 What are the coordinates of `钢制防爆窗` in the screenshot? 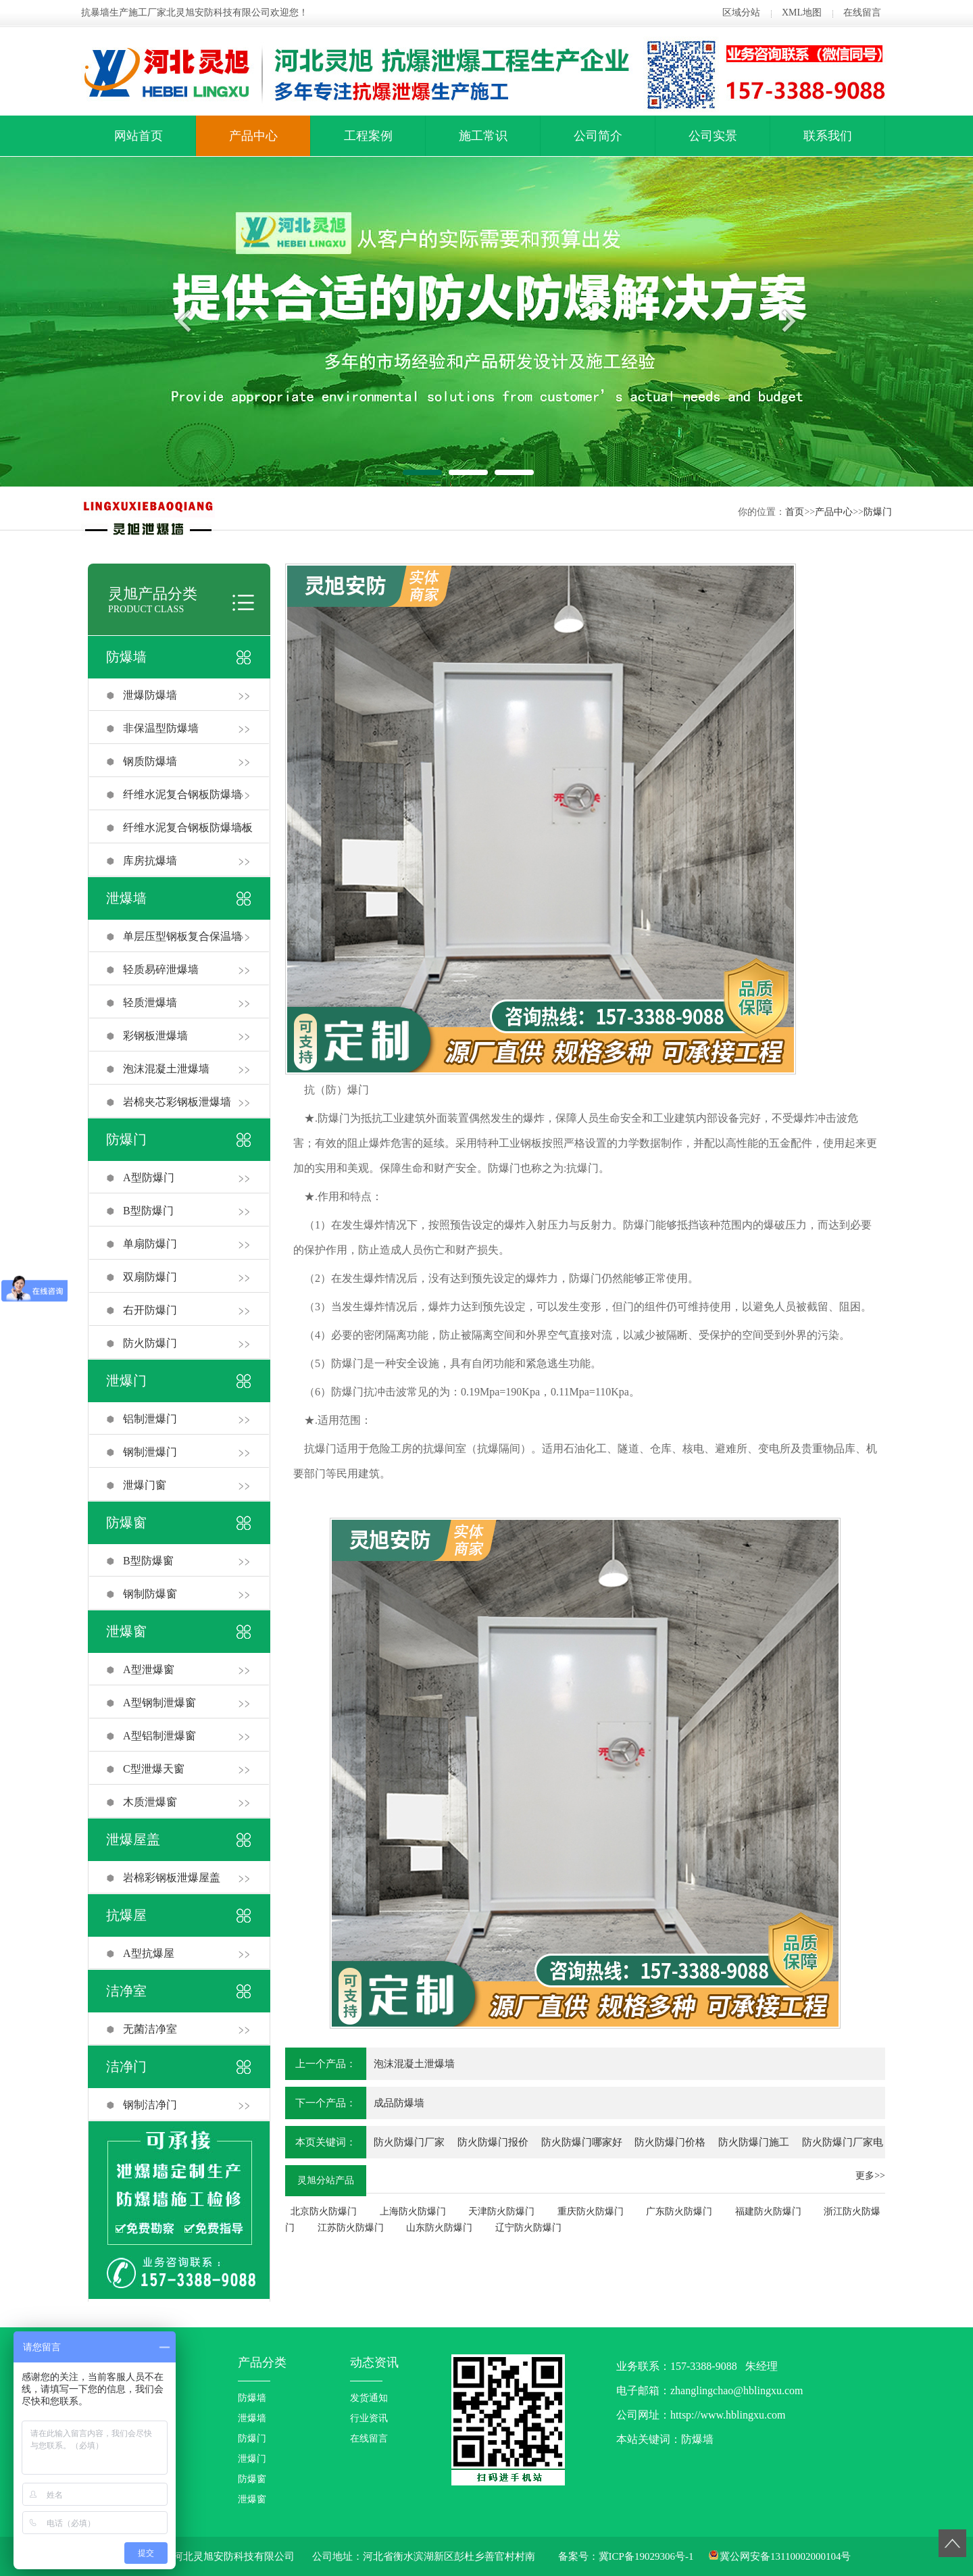 It's located at (150, 1594).